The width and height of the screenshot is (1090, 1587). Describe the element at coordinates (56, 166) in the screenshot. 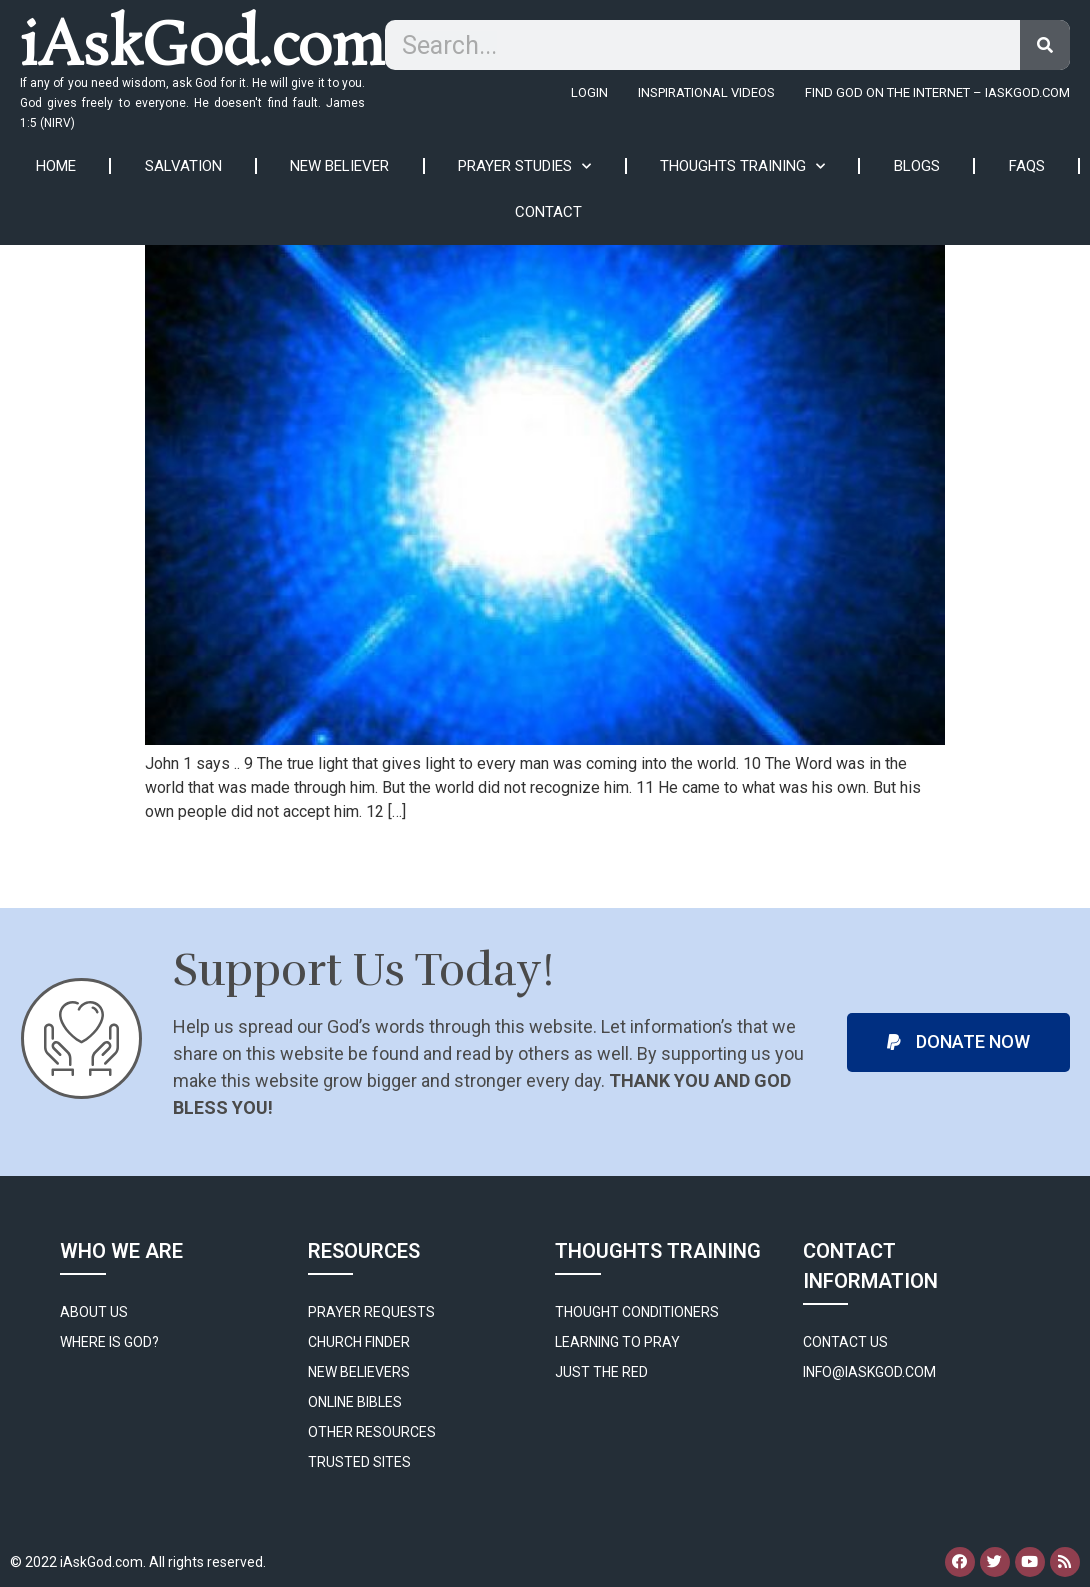

I see `Home` at that location.